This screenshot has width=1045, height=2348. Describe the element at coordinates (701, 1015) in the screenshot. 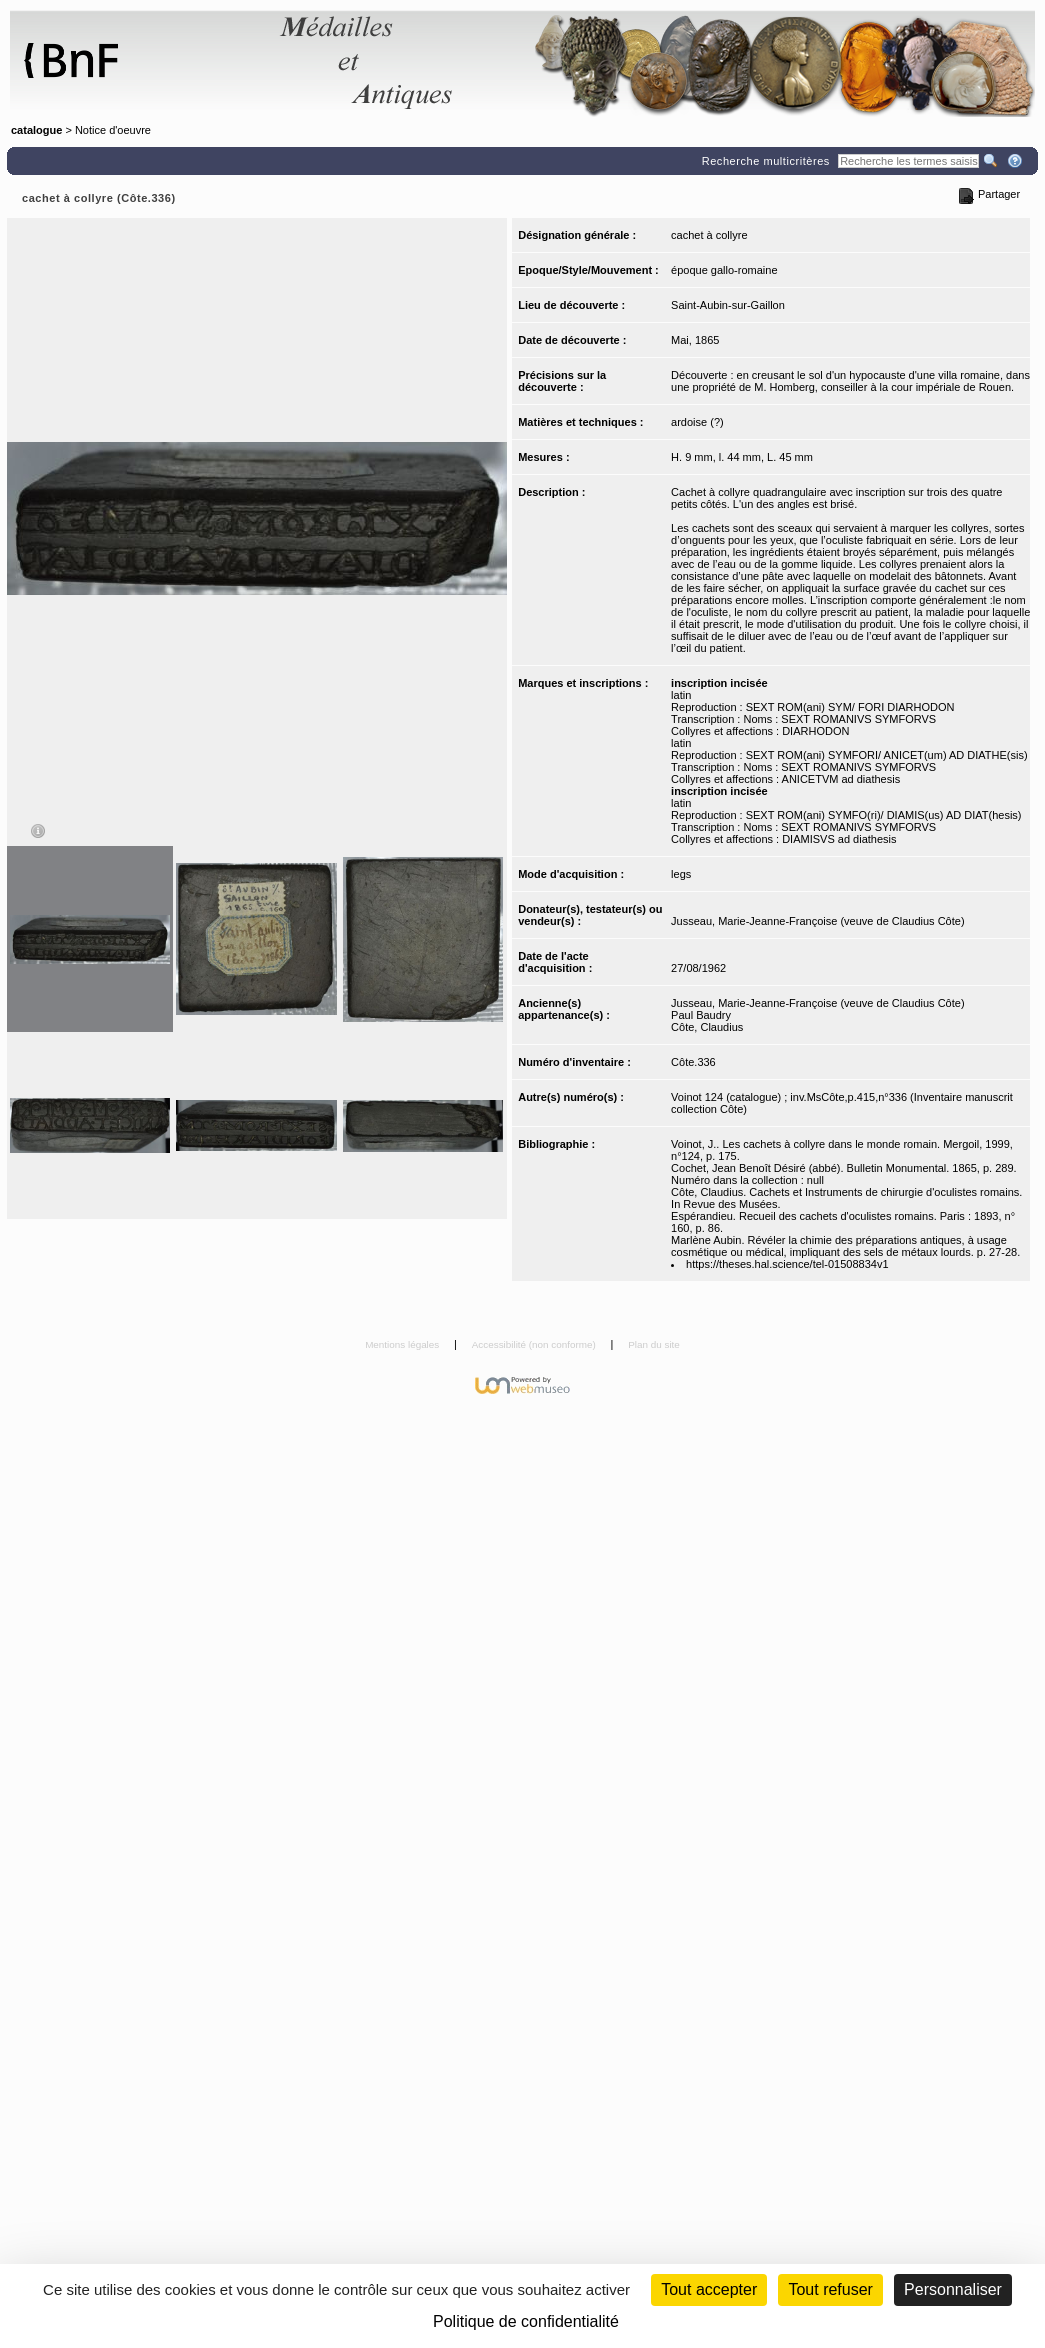

I see `Paul Baudry` at that location.